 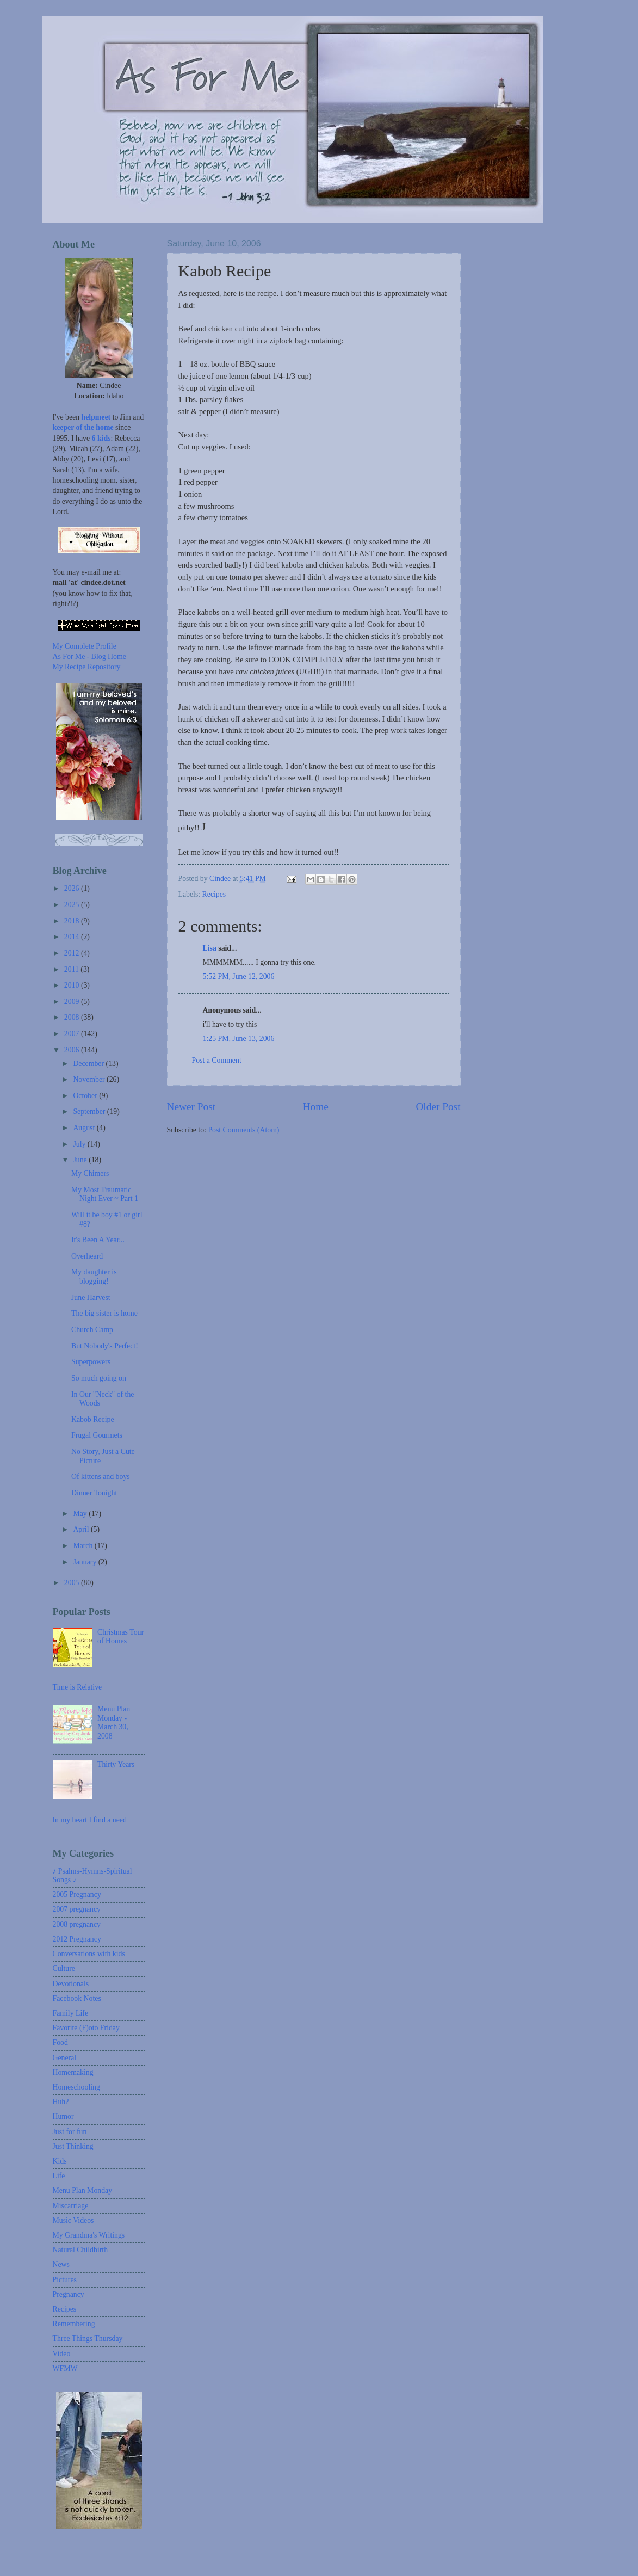 What do you see at coordinates (239, 976) in the screenshot?
I see `5:52 PM, June 12, 2006` at bounding box center [239, 976].